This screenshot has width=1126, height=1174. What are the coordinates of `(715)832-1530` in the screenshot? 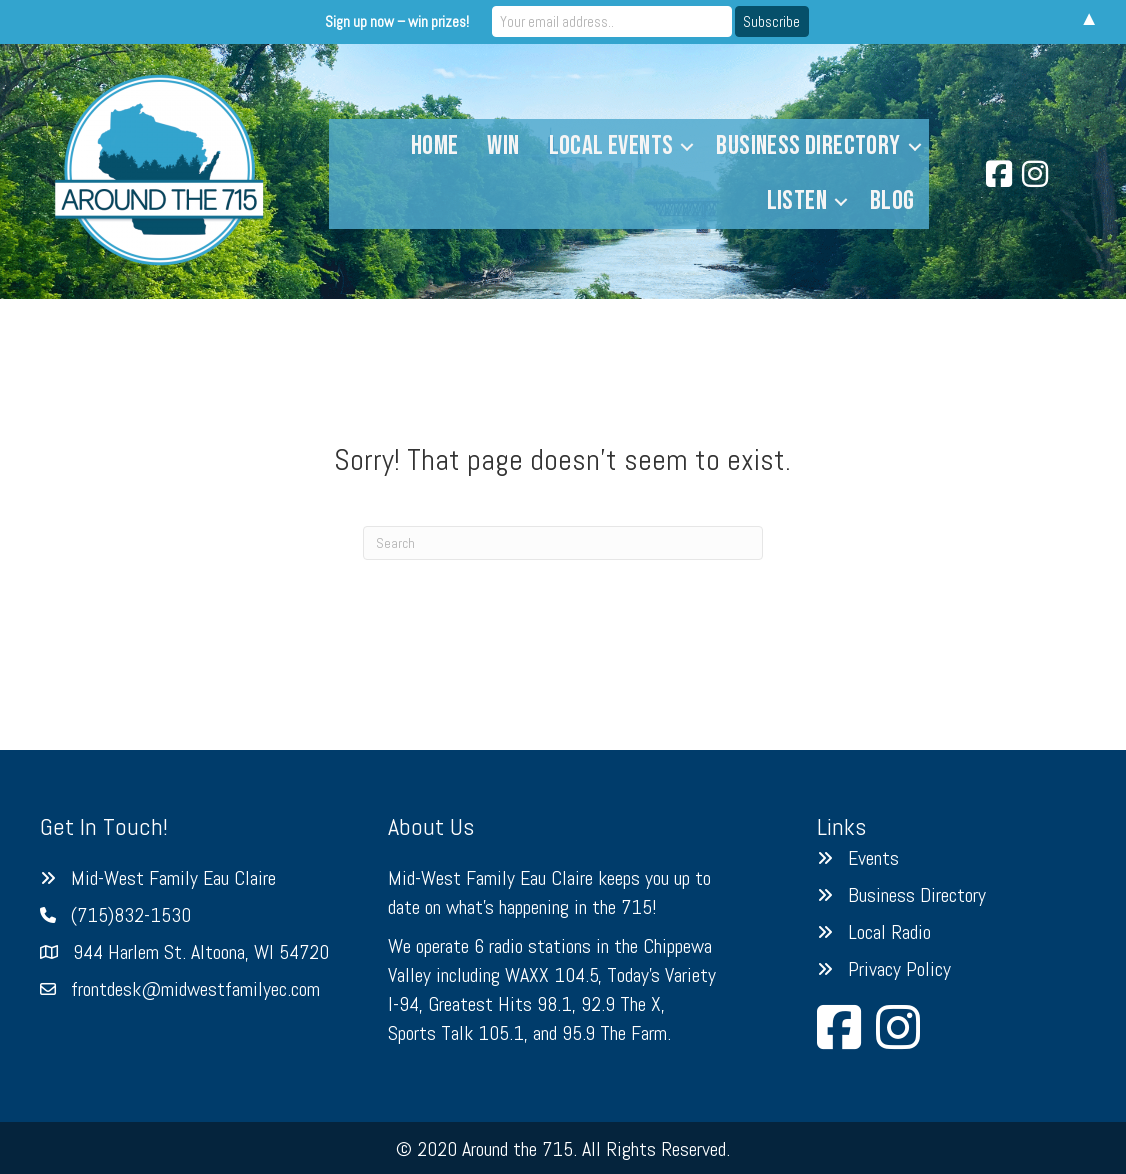 It's located at (131, 915).